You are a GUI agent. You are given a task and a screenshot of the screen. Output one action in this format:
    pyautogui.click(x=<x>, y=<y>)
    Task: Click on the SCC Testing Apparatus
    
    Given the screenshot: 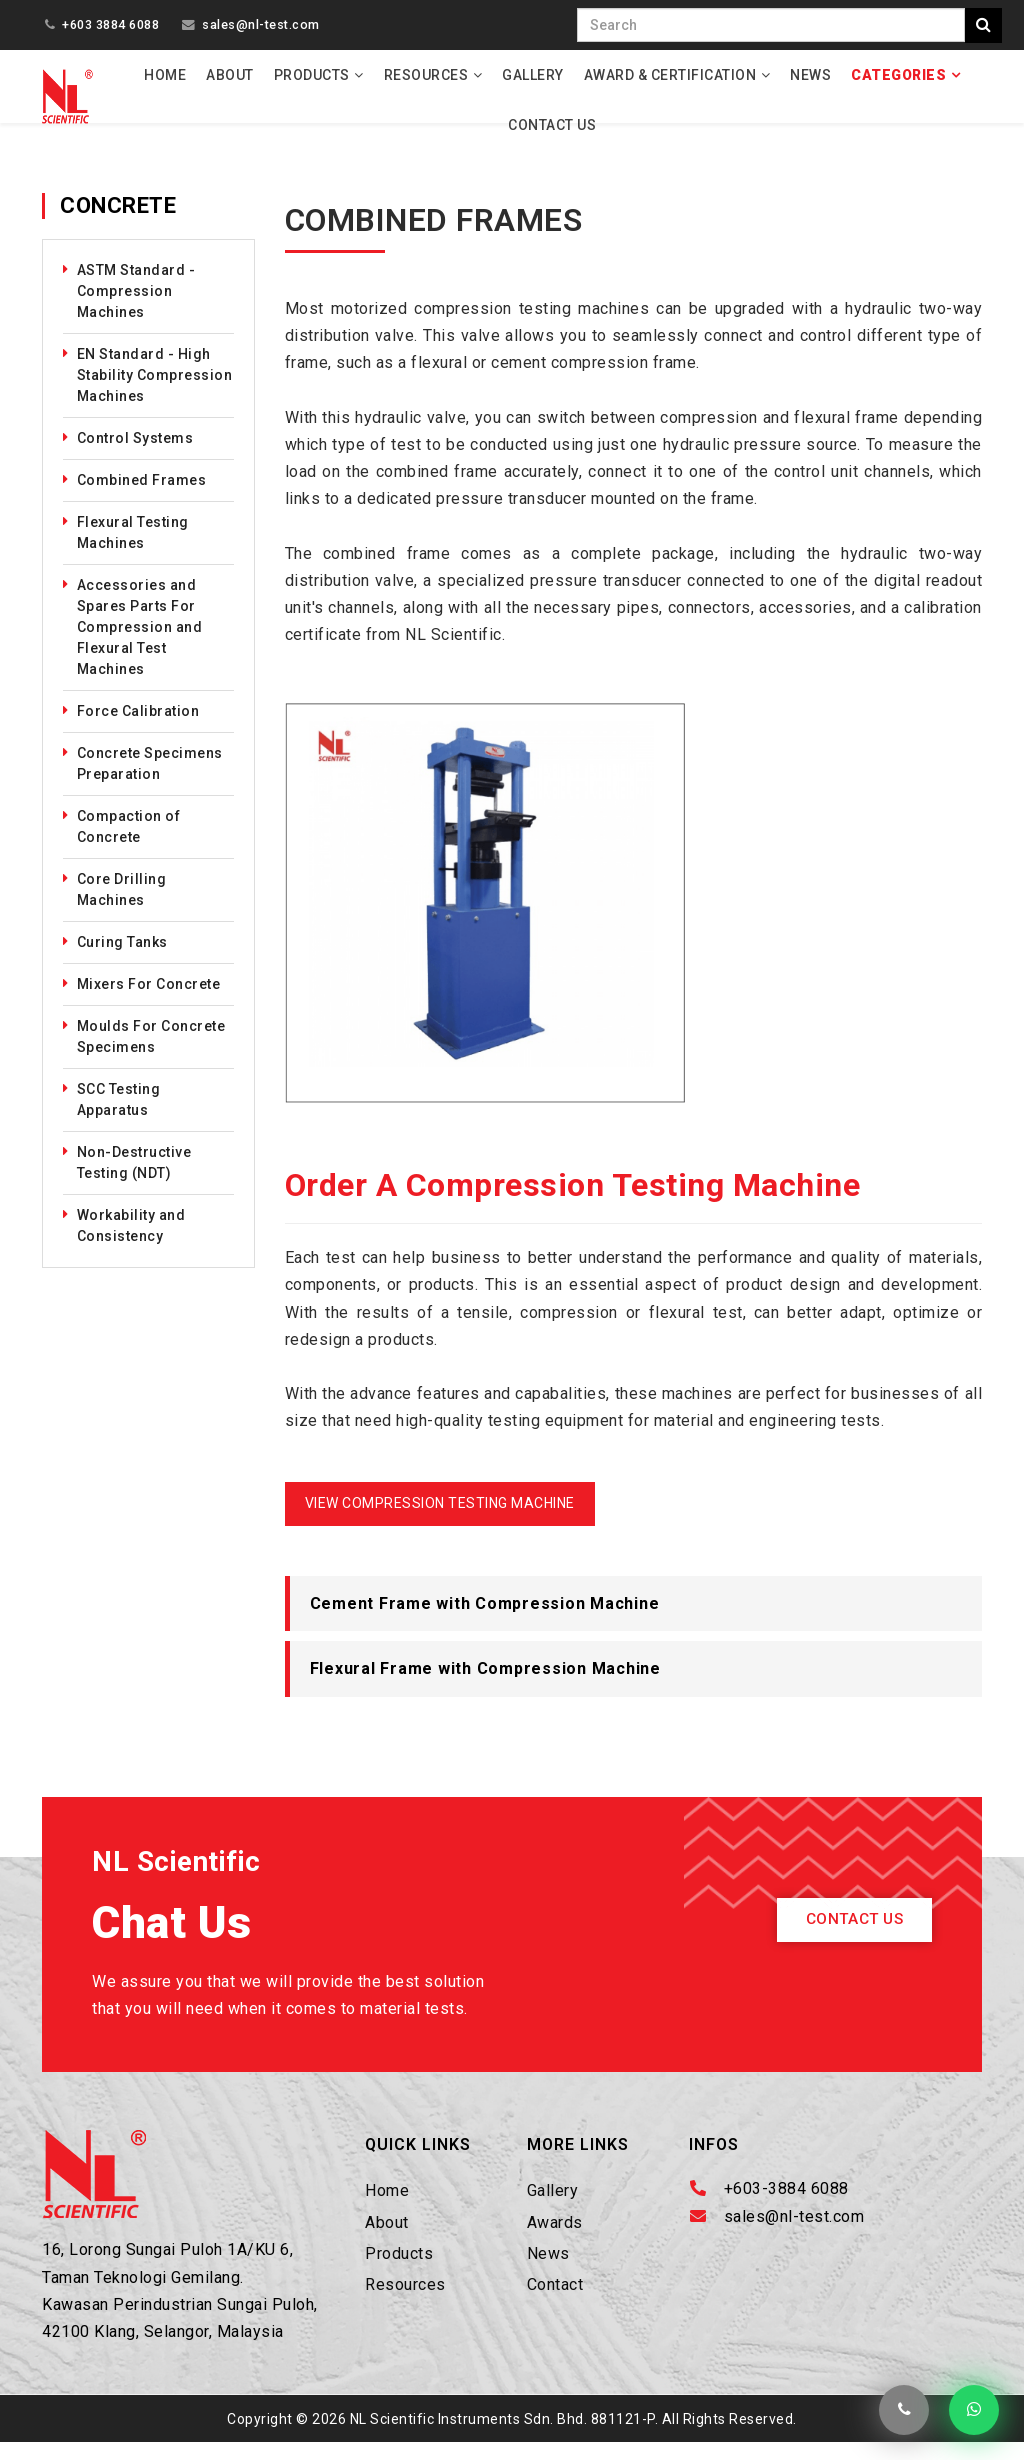 What is the action you would take?
    pyautogui.click(x=119, y=1116)
    